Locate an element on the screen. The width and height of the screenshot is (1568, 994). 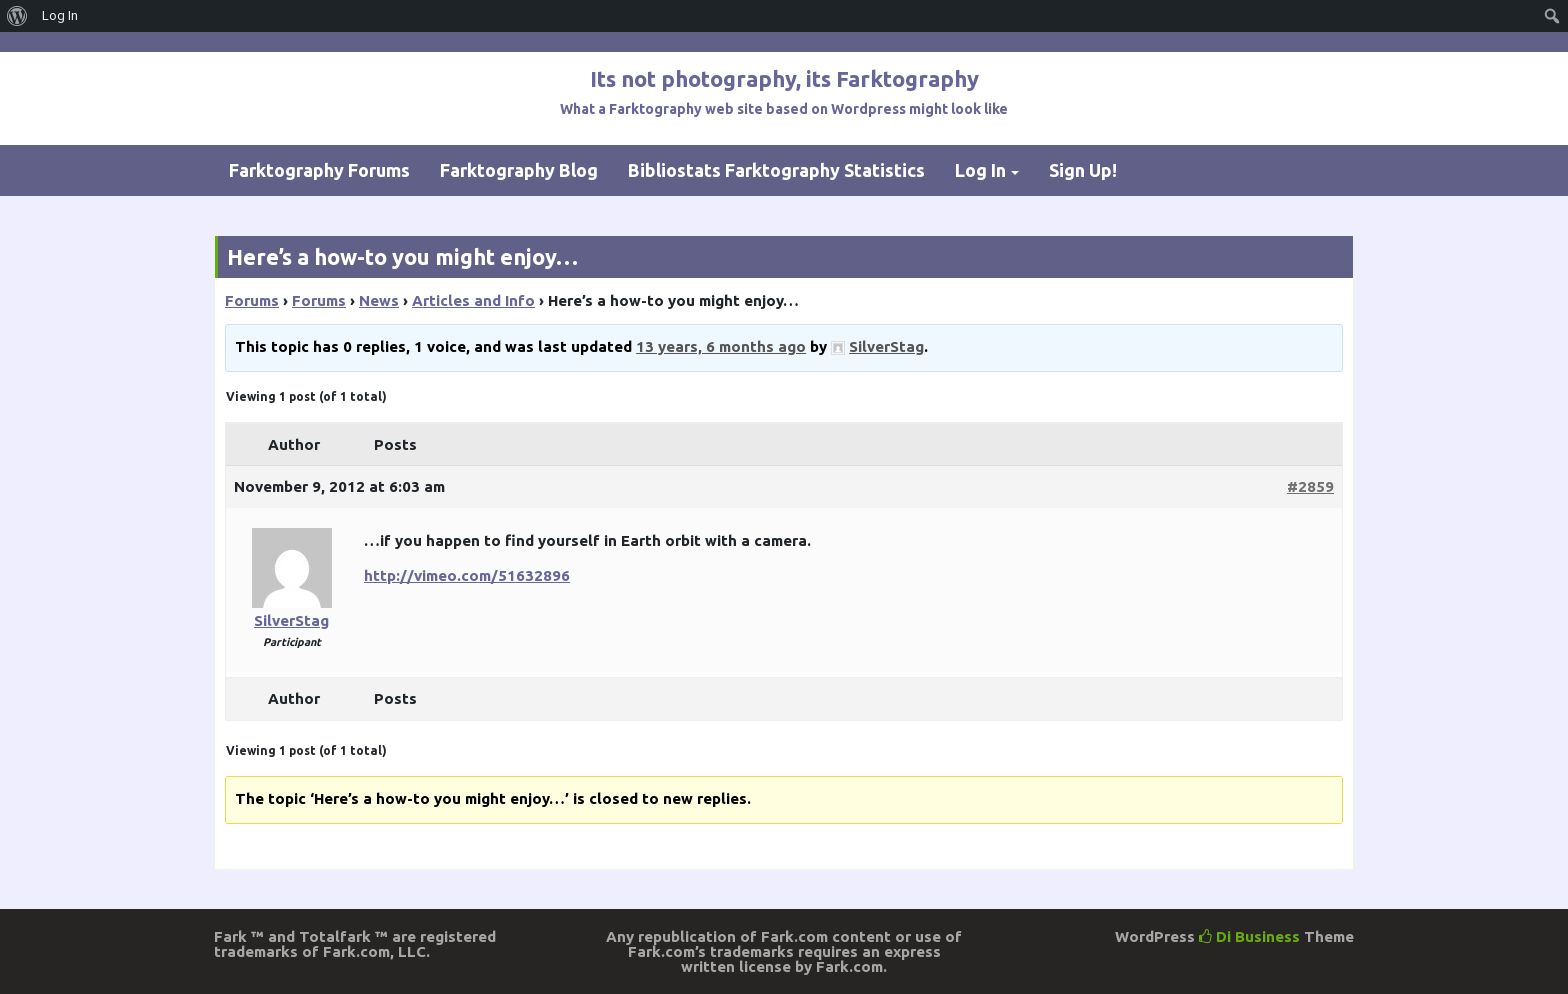
News is located at coordinates (379, 300).